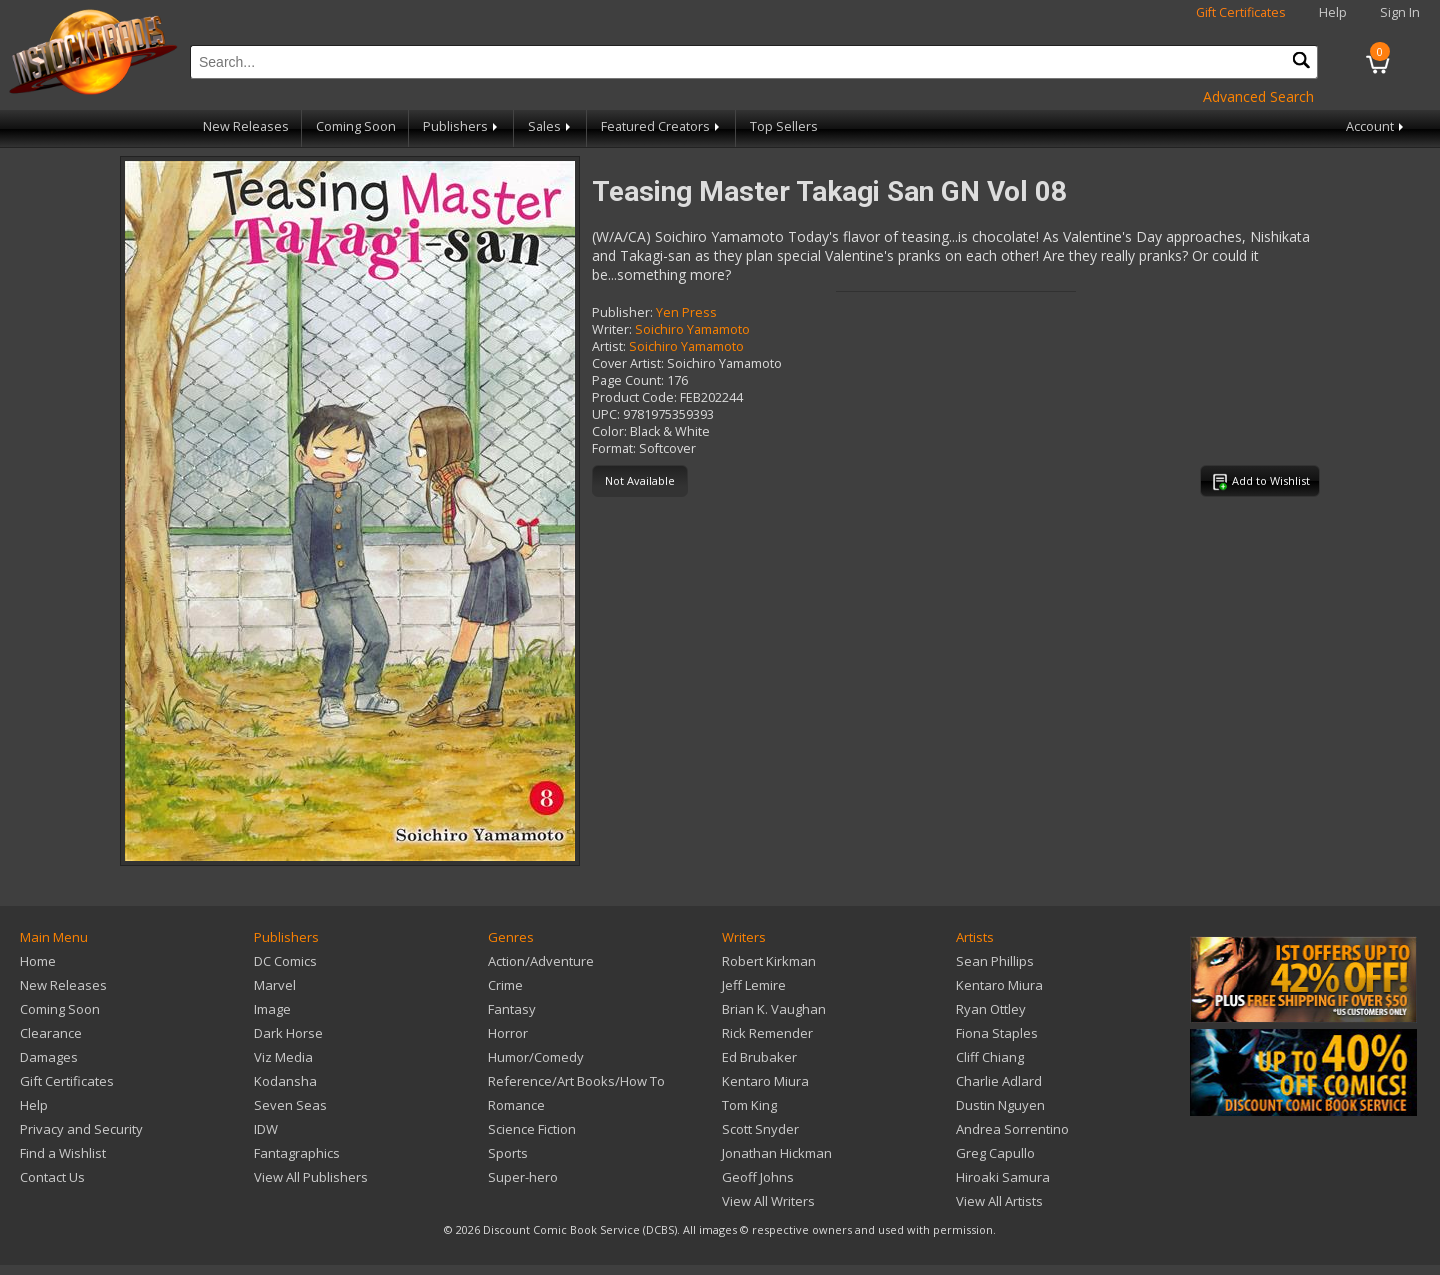 The width and height of the screenshot is (1440, 1275). What do you see at coordinates (759, 1057) in the screenshot?
I see `Ed Brubaker` at bounding box center [759, 1057].